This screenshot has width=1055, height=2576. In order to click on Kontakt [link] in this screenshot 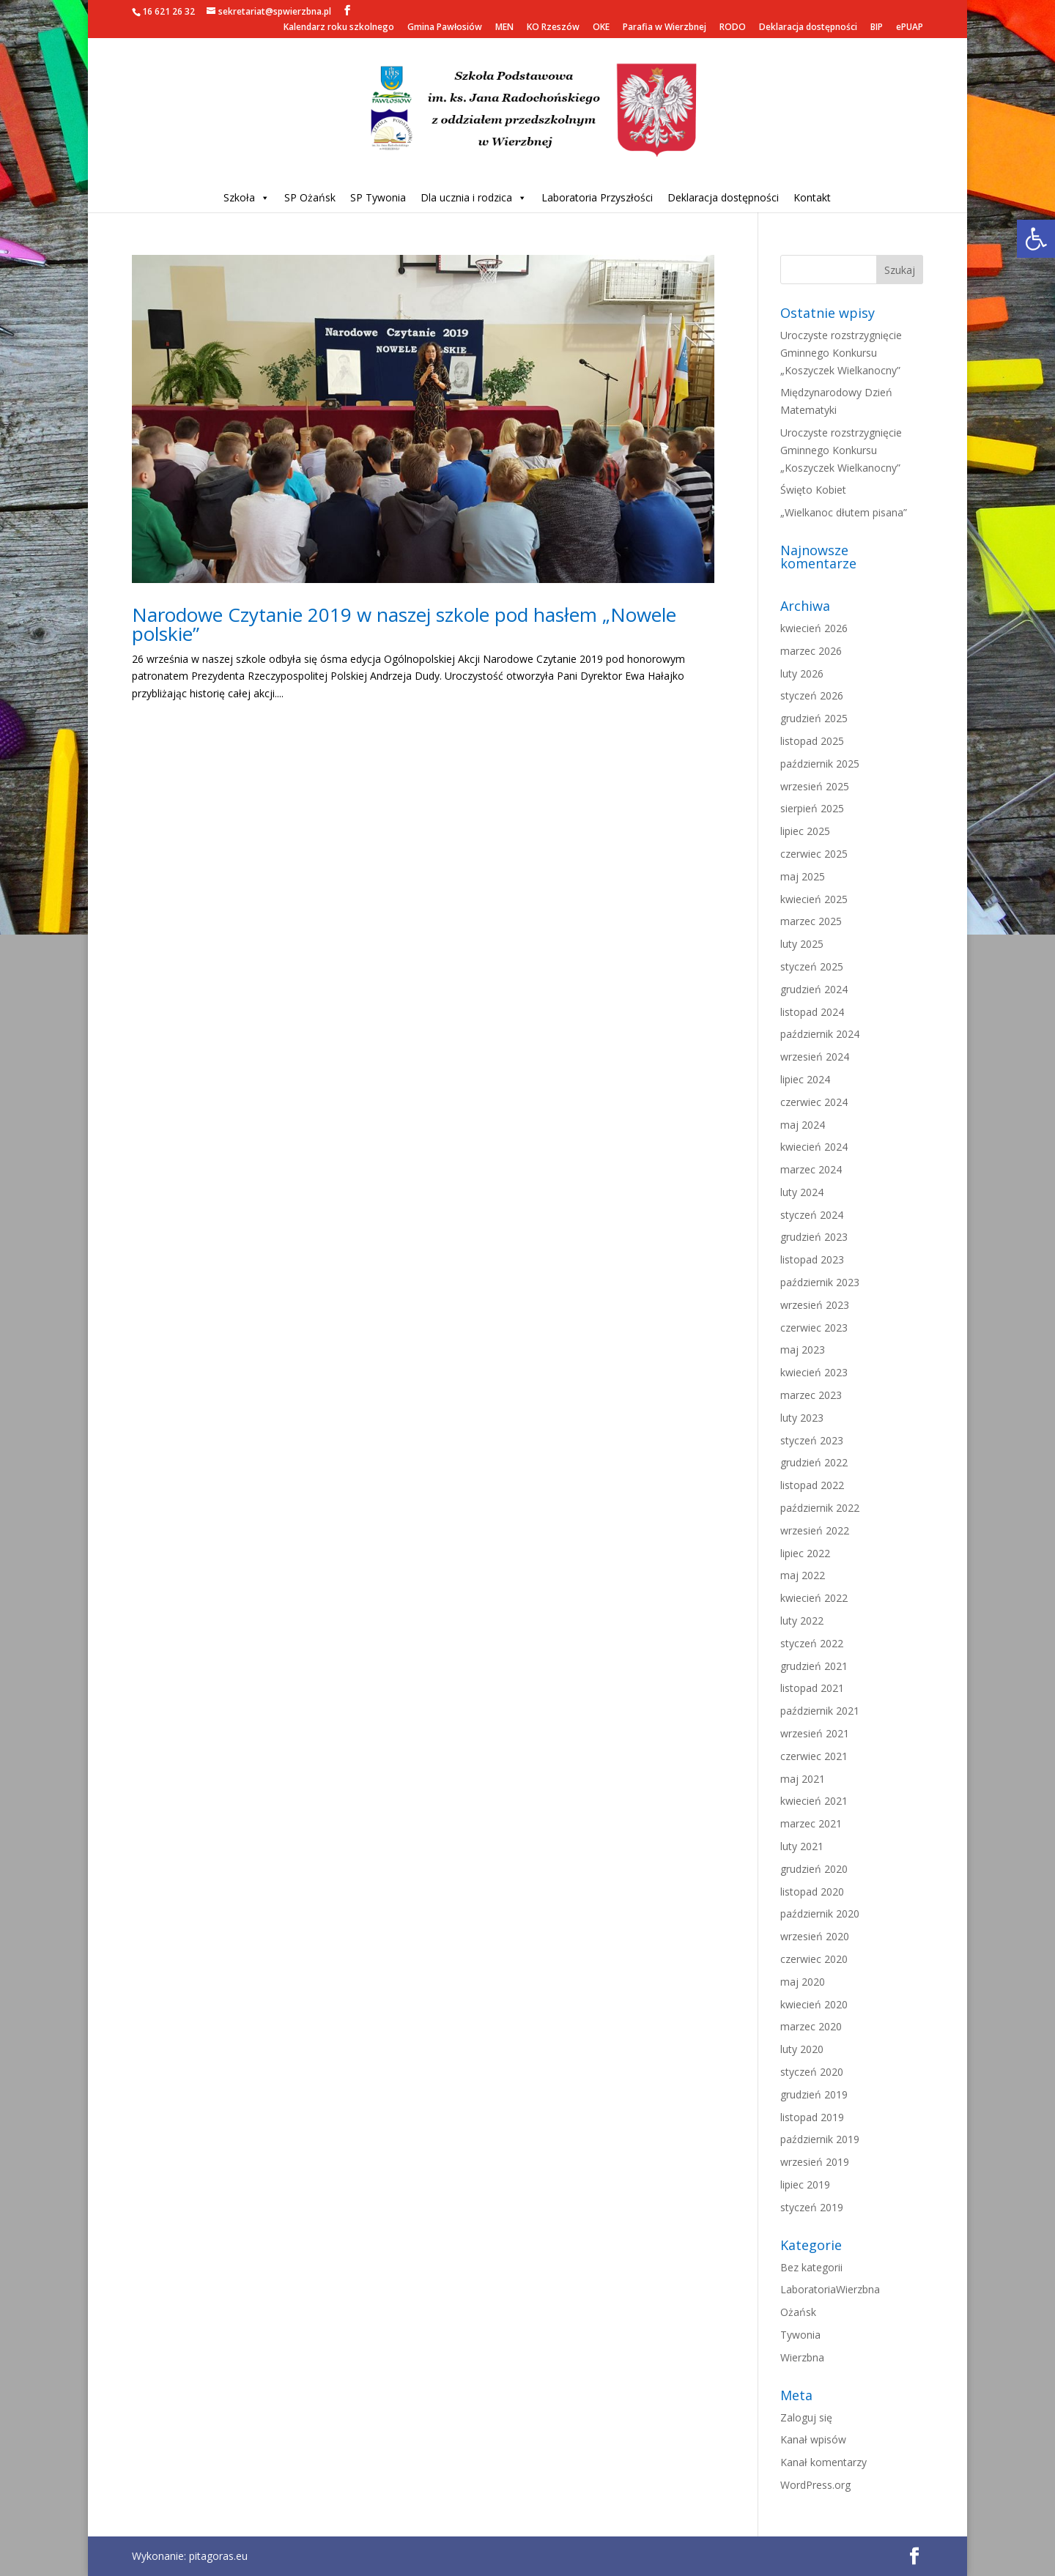, I will do `click(812, 197)`.